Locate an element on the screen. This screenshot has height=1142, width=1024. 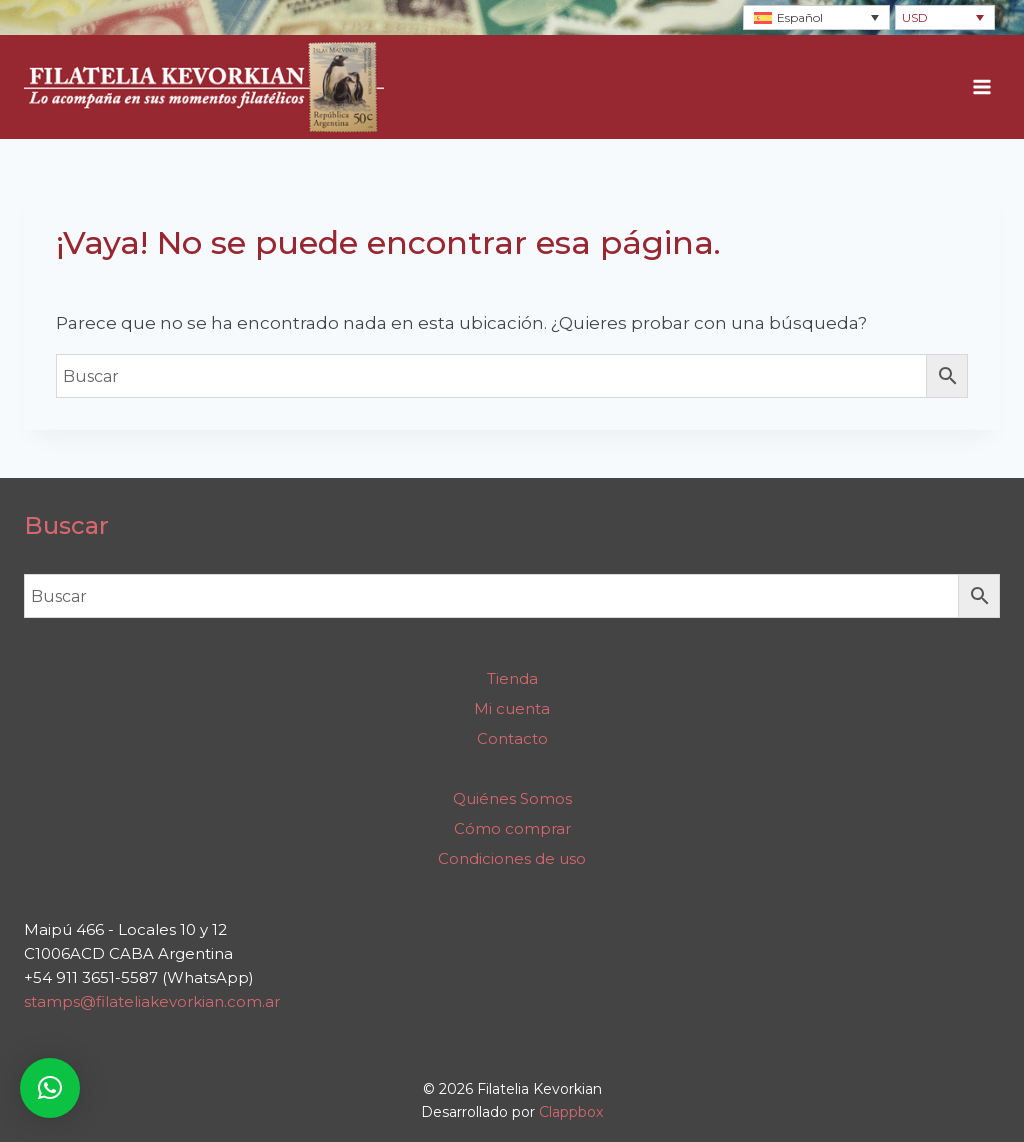
[button] is located at coordinates (50, 1088).